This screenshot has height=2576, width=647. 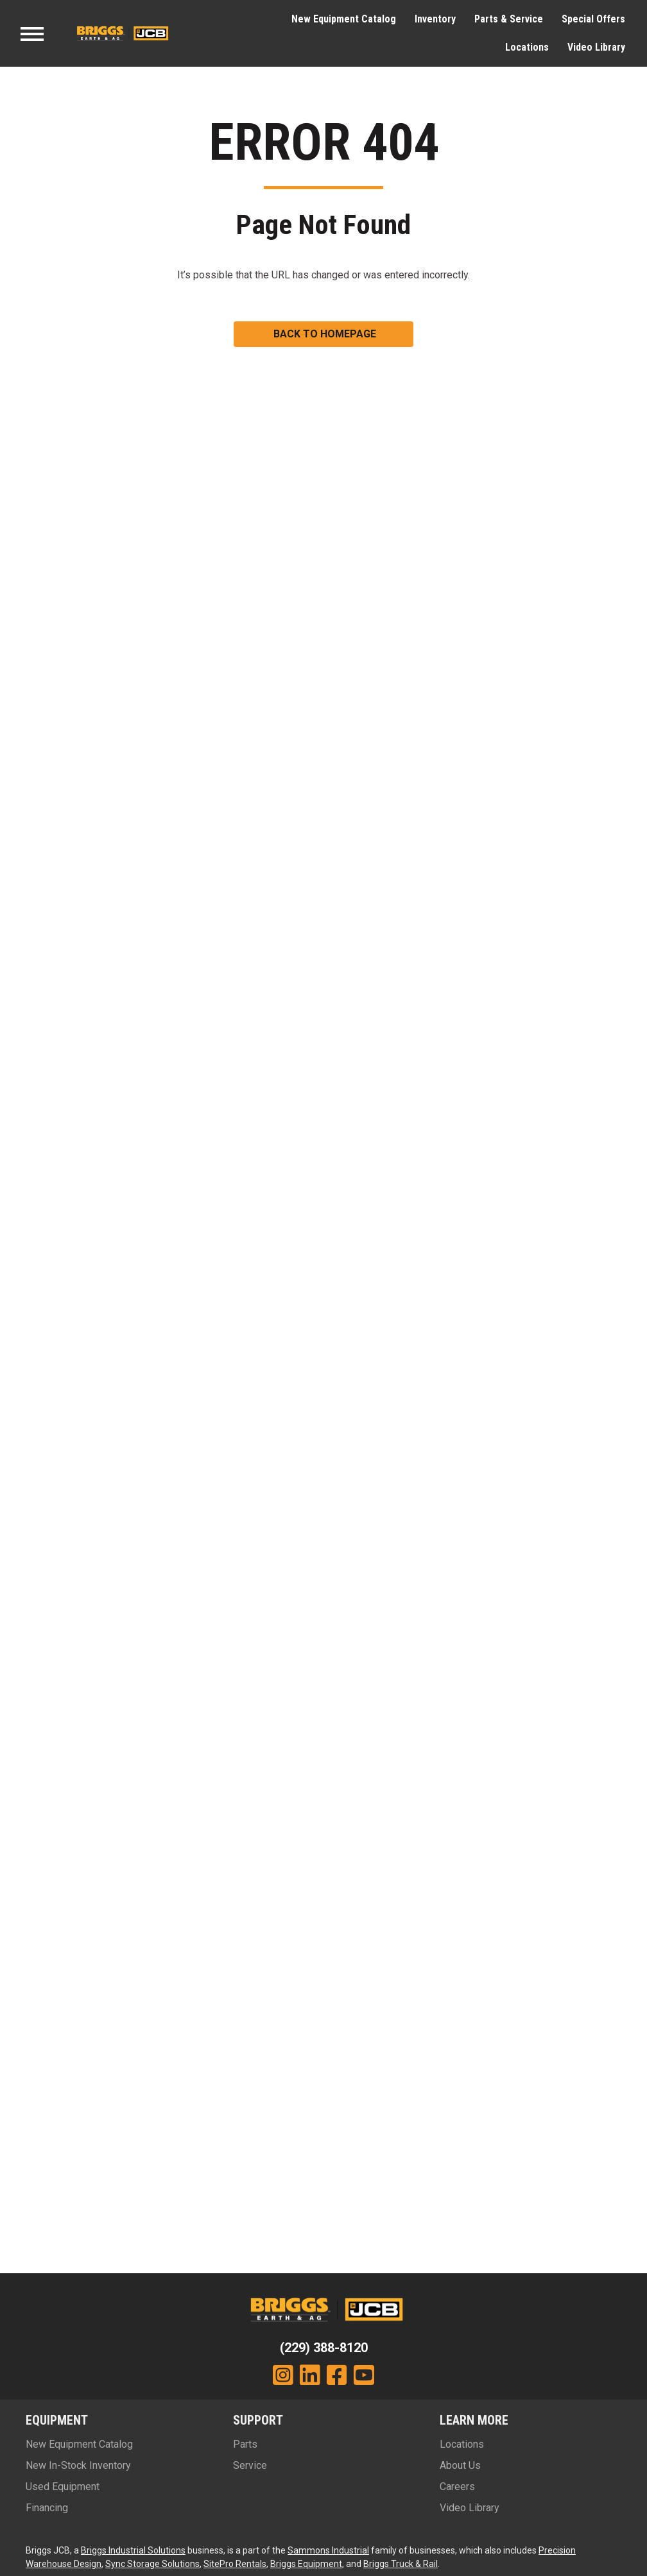 What do you see at coordinates (47, 2508) in the screenshot?
I see `Financing [menuitem]` at bounding box center [47, 2508].